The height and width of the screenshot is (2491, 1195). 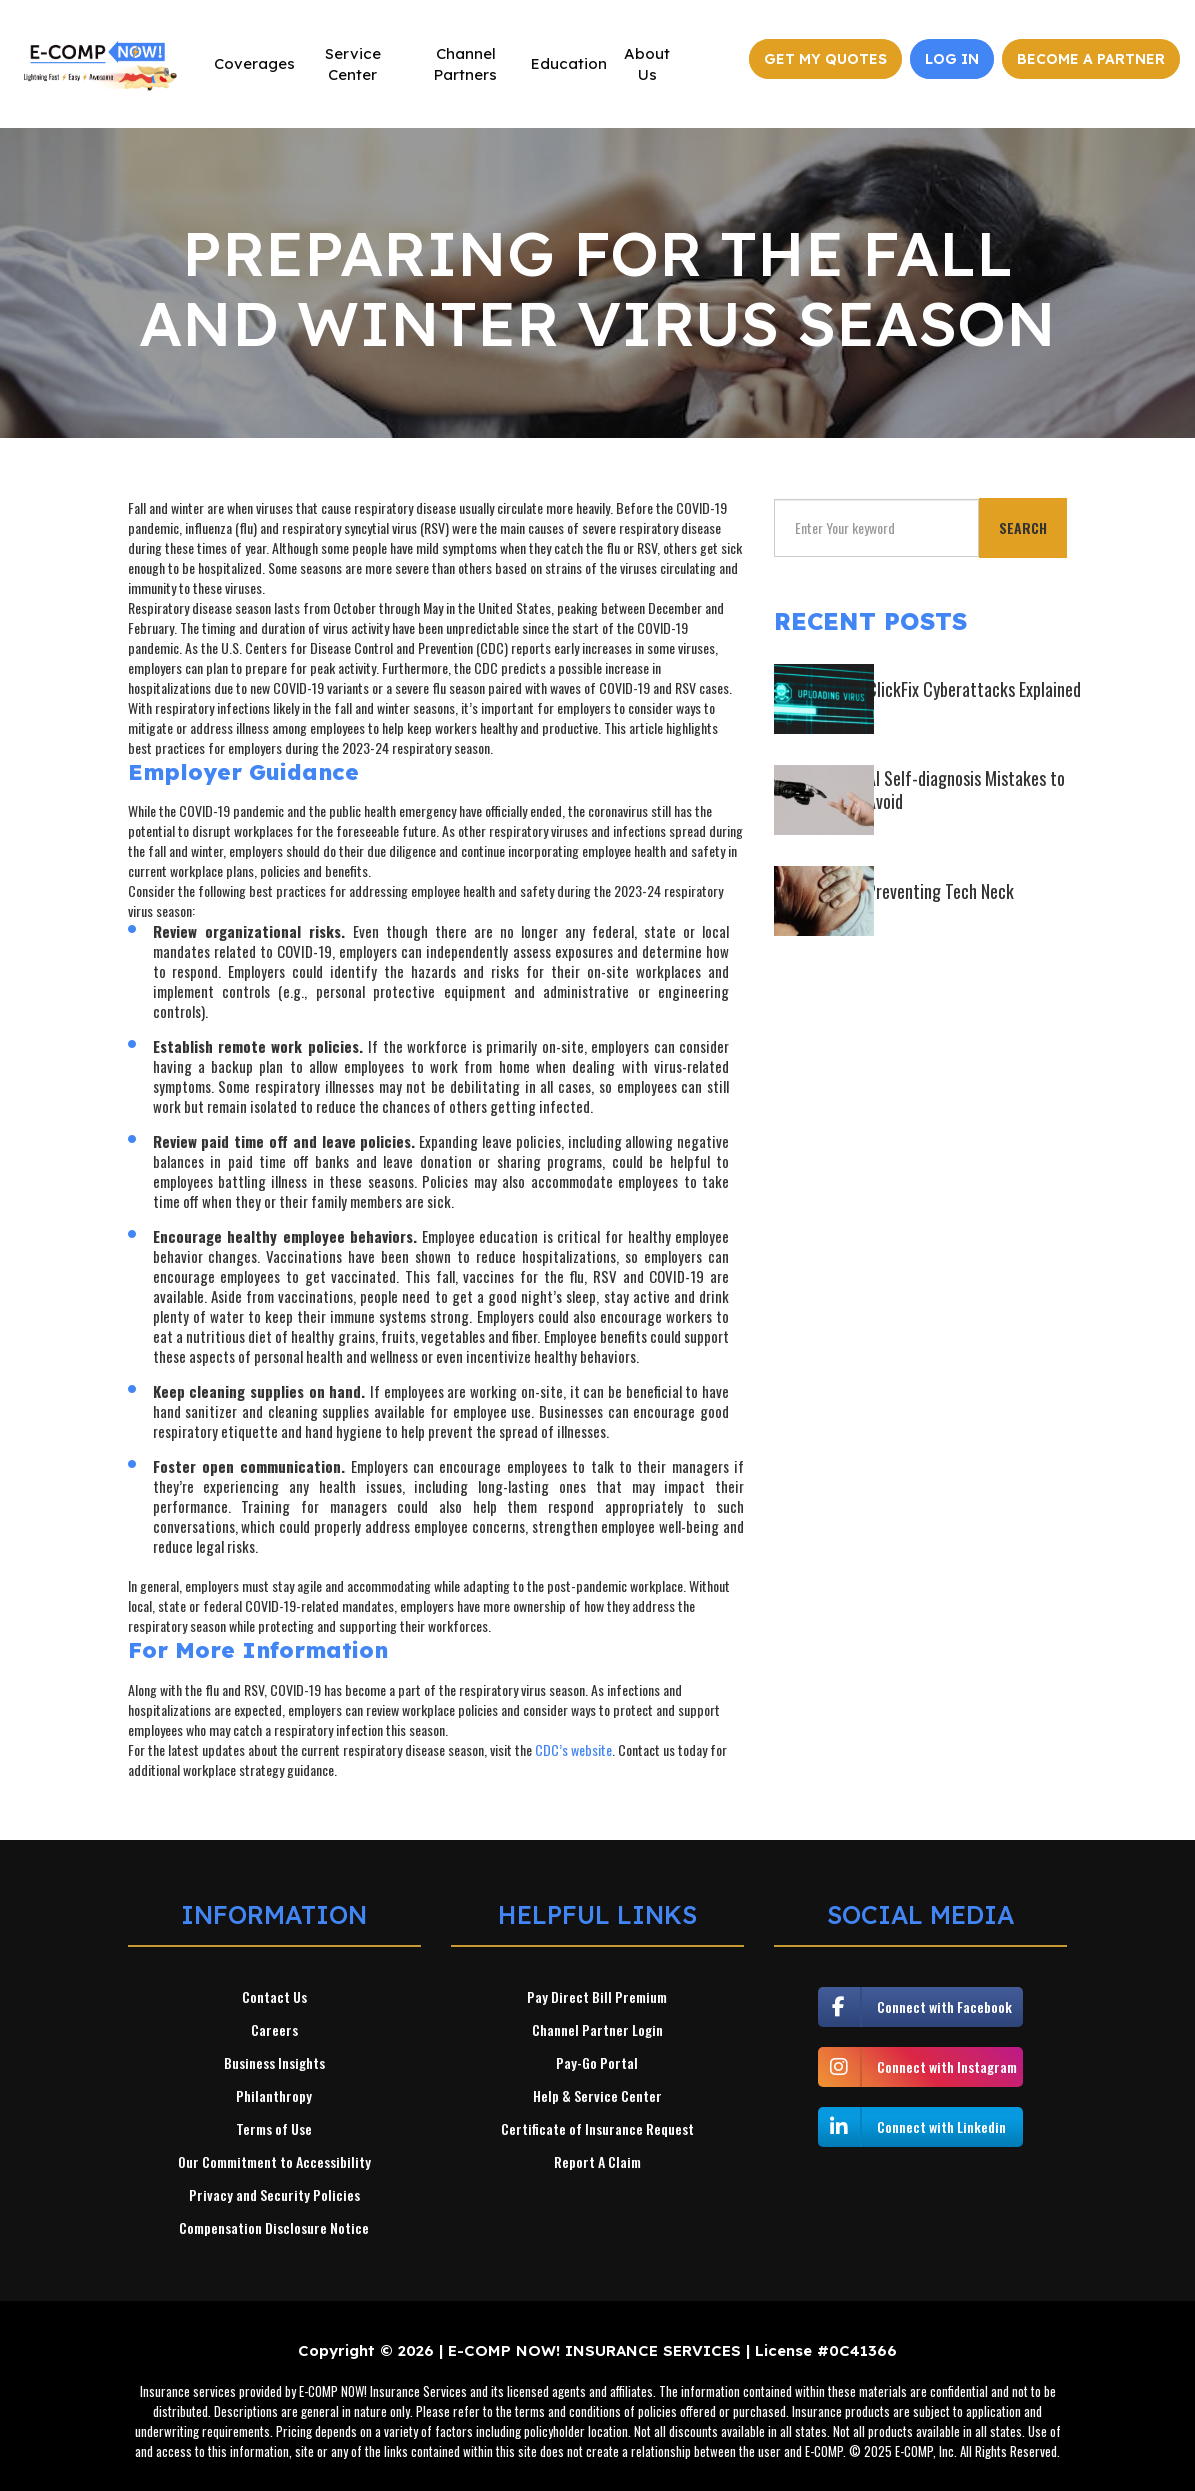 I want to click on Help & Service Center, so click(x=597, y=2096).